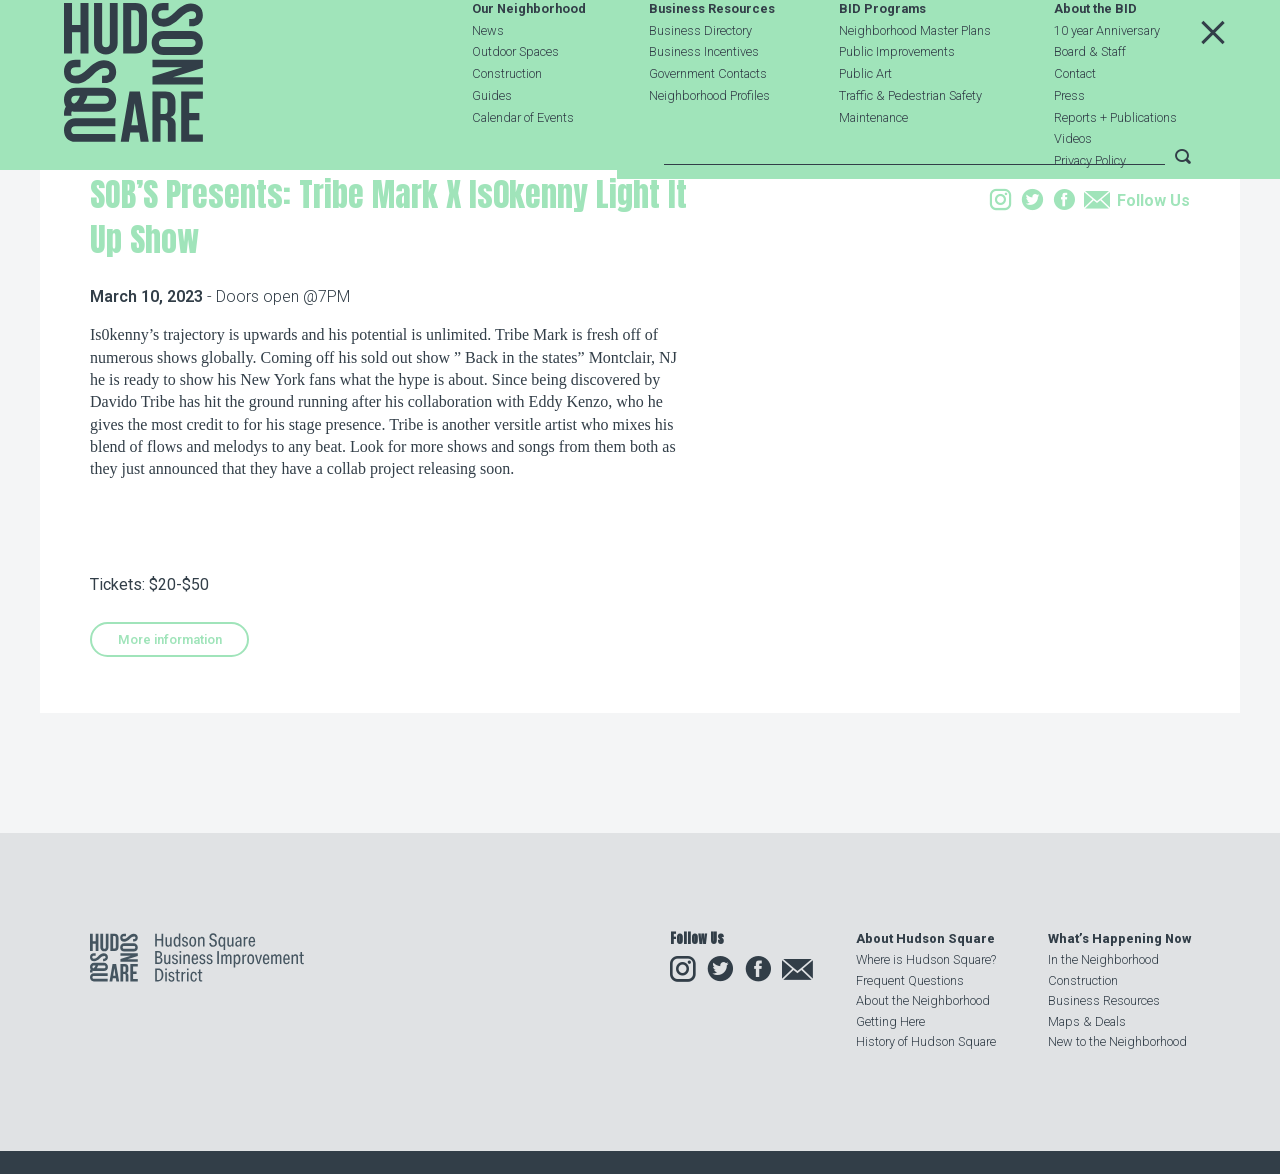 Image resolution: width=1280 pixels, height=1174 pixels. I want to click on Neighborhood Master Plans, so click(915, 77).